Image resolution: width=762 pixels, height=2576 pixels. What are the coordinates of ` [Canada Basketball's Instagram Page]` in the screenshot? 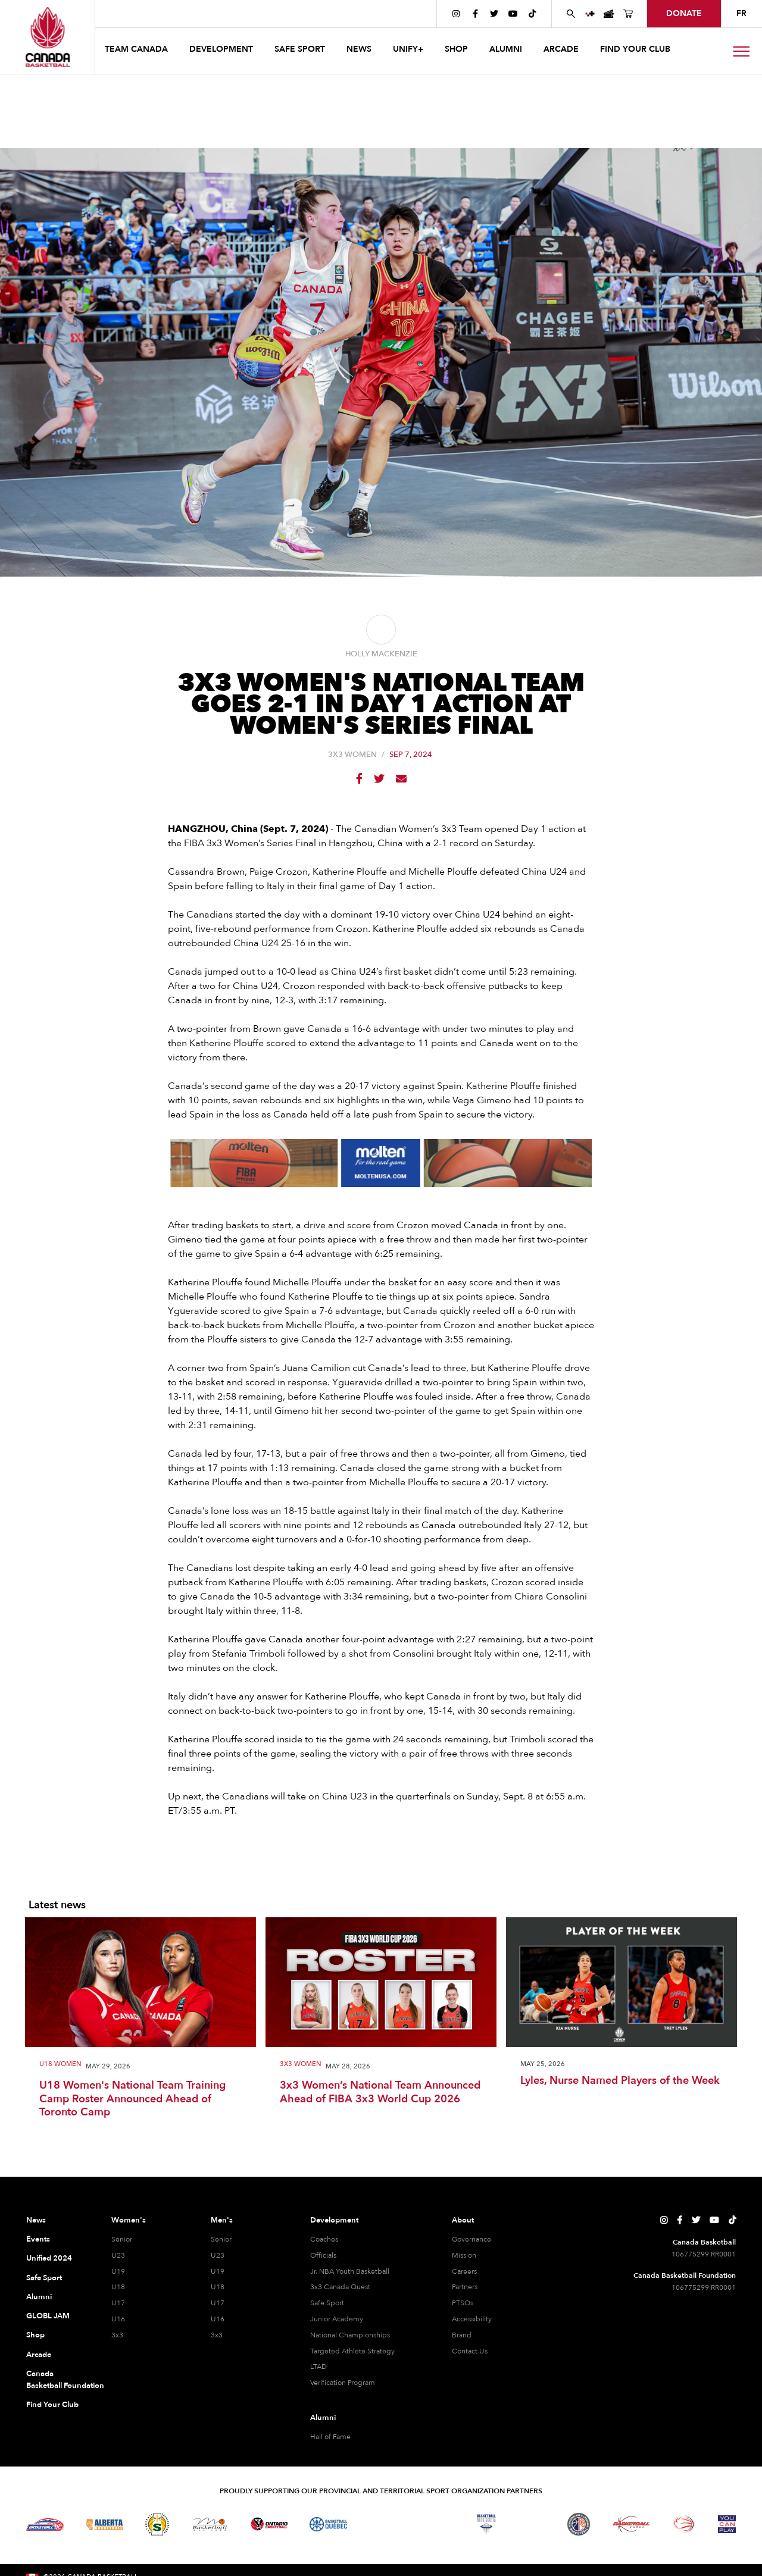 It's located at (456, 14).